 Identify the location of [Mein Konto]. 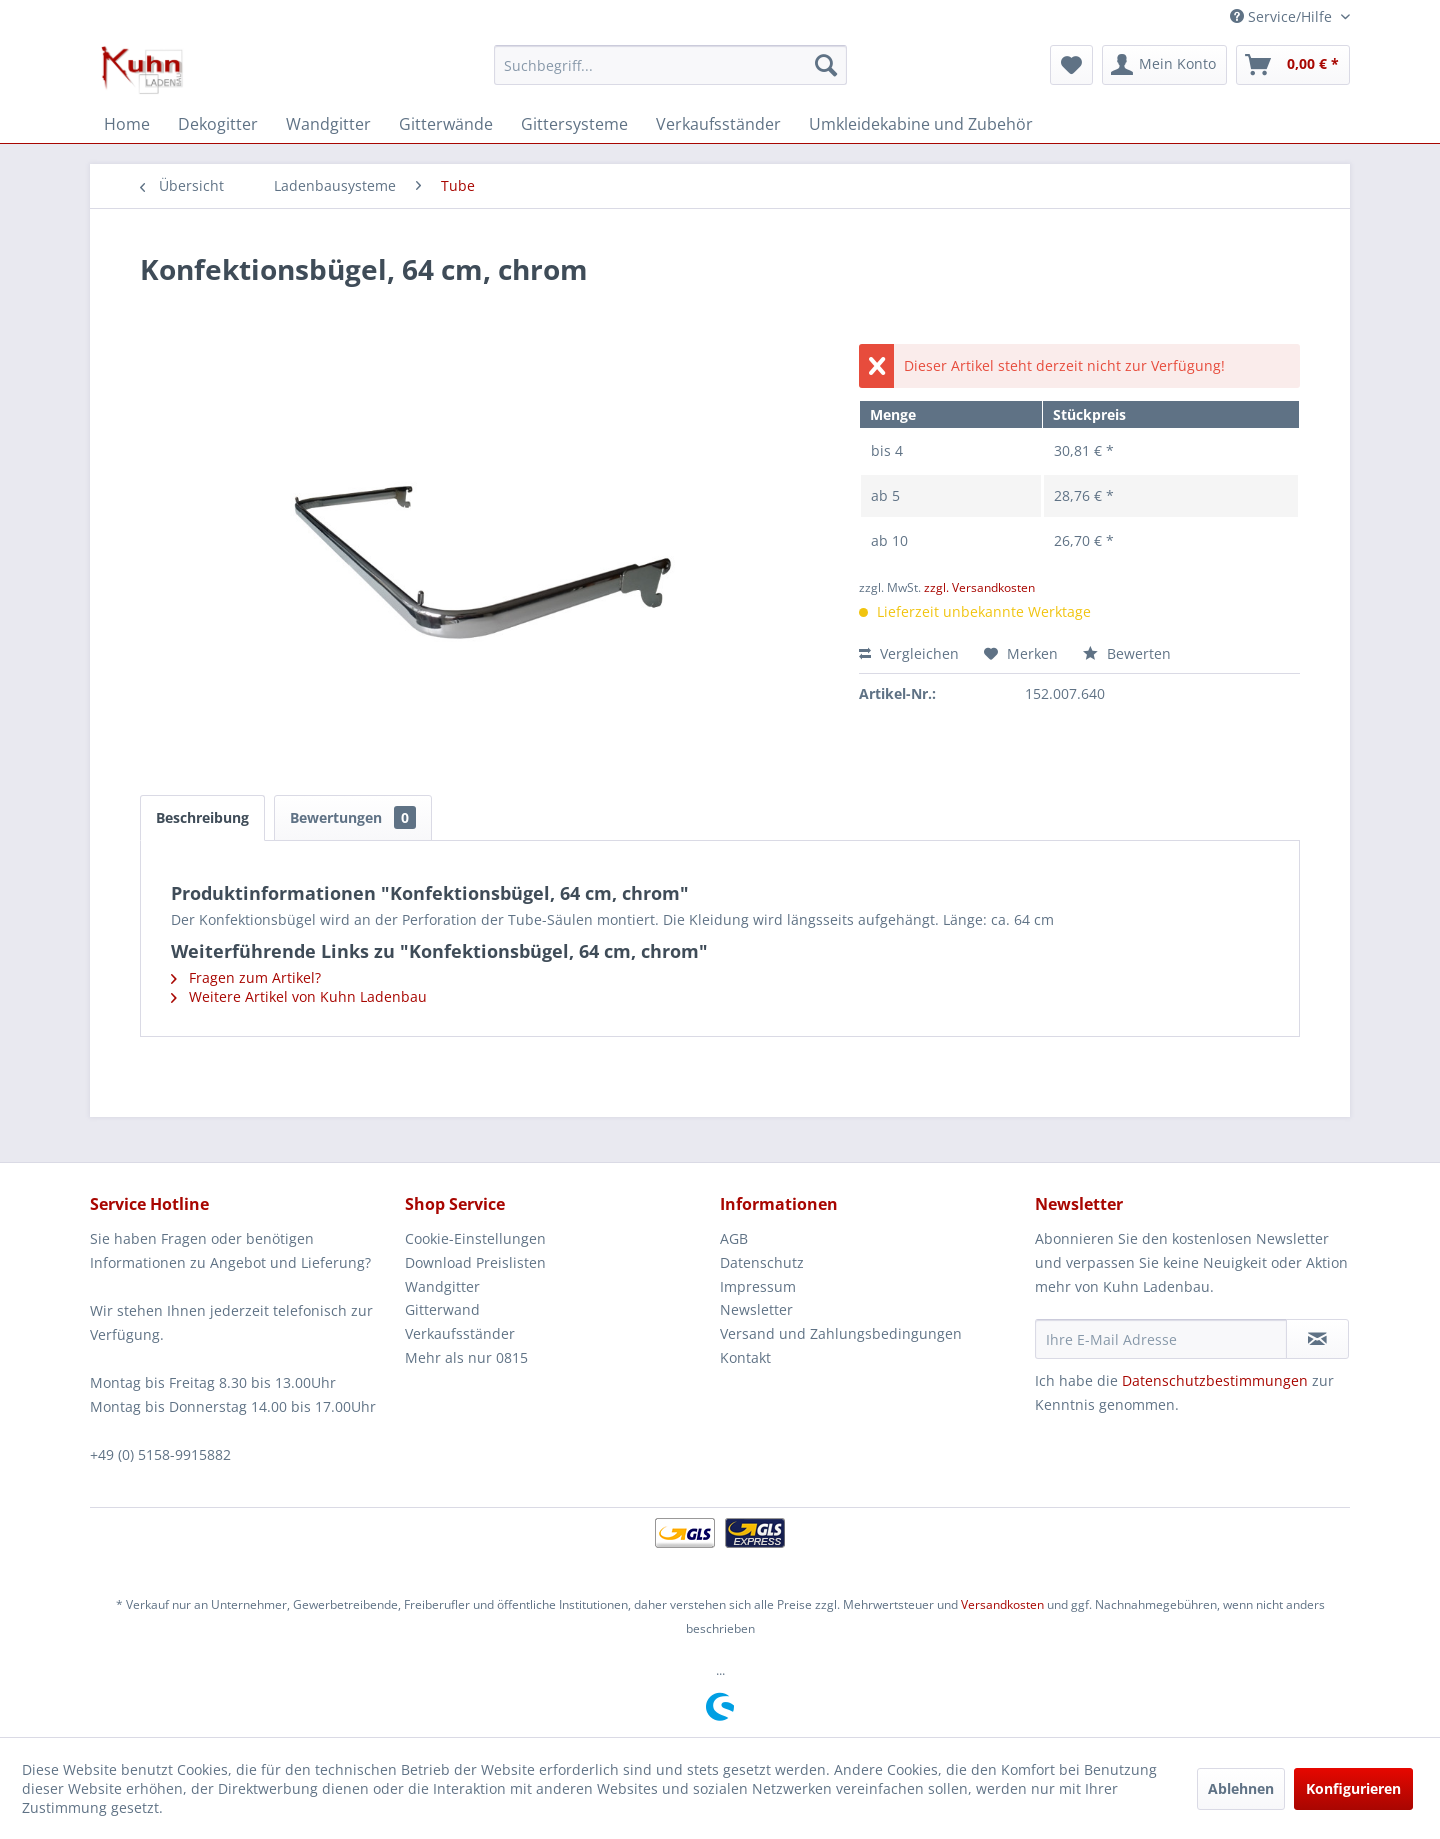
(1164, 65).